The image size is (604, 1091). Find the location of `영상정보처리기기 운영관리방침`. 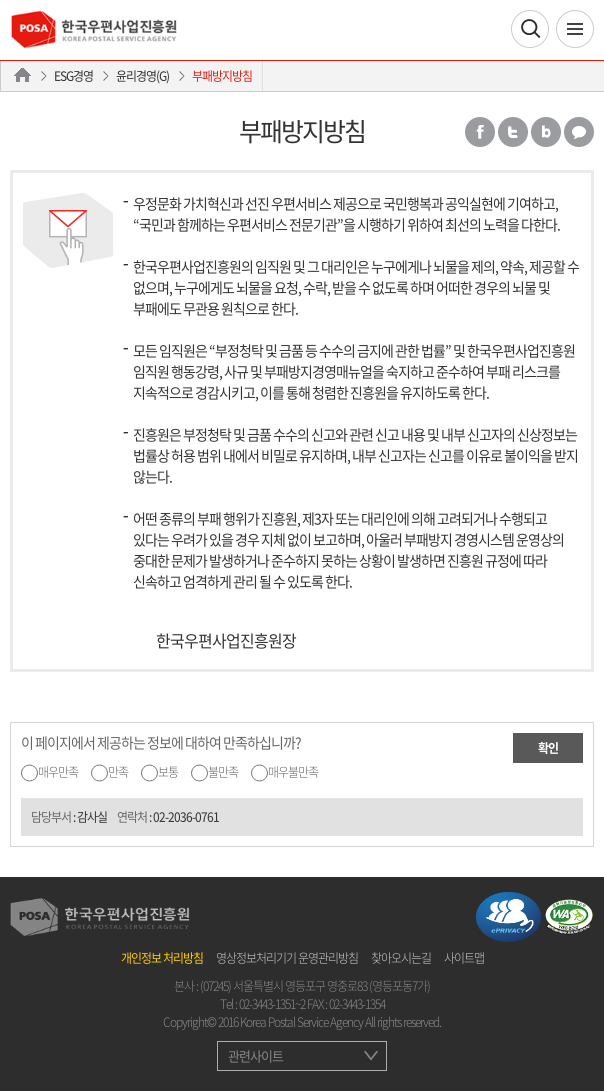

영상정보처리기기 운영관리방침 is located at coordinates (287, 958).